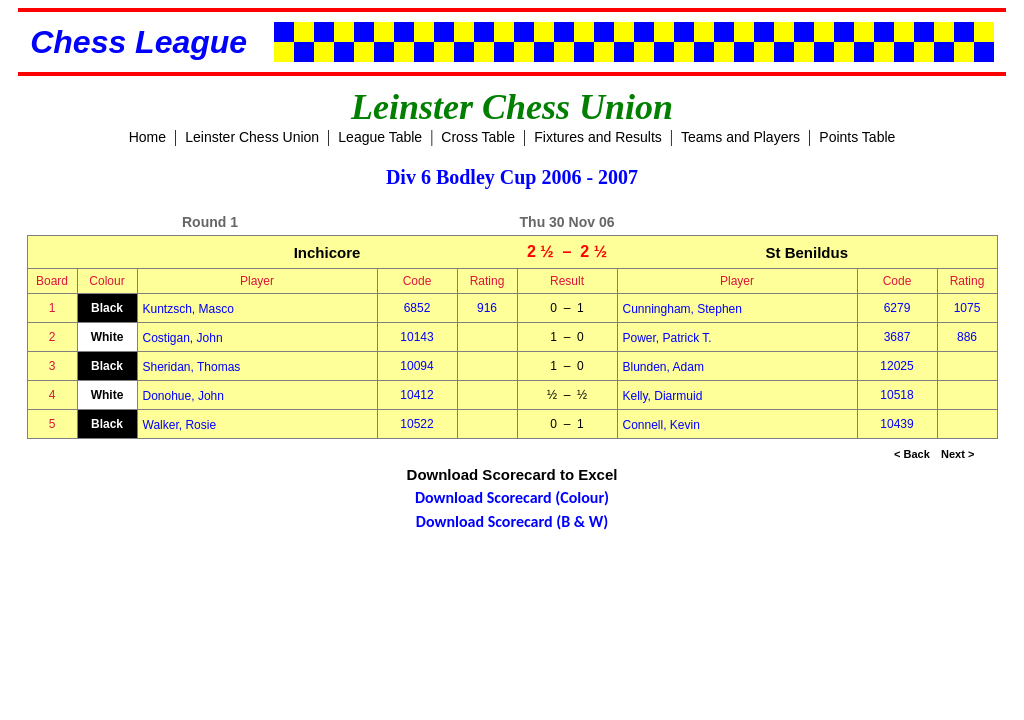 The height and width of the screenshot is (720, 1024). I want to click on Costigan, John, so click(183, 338).